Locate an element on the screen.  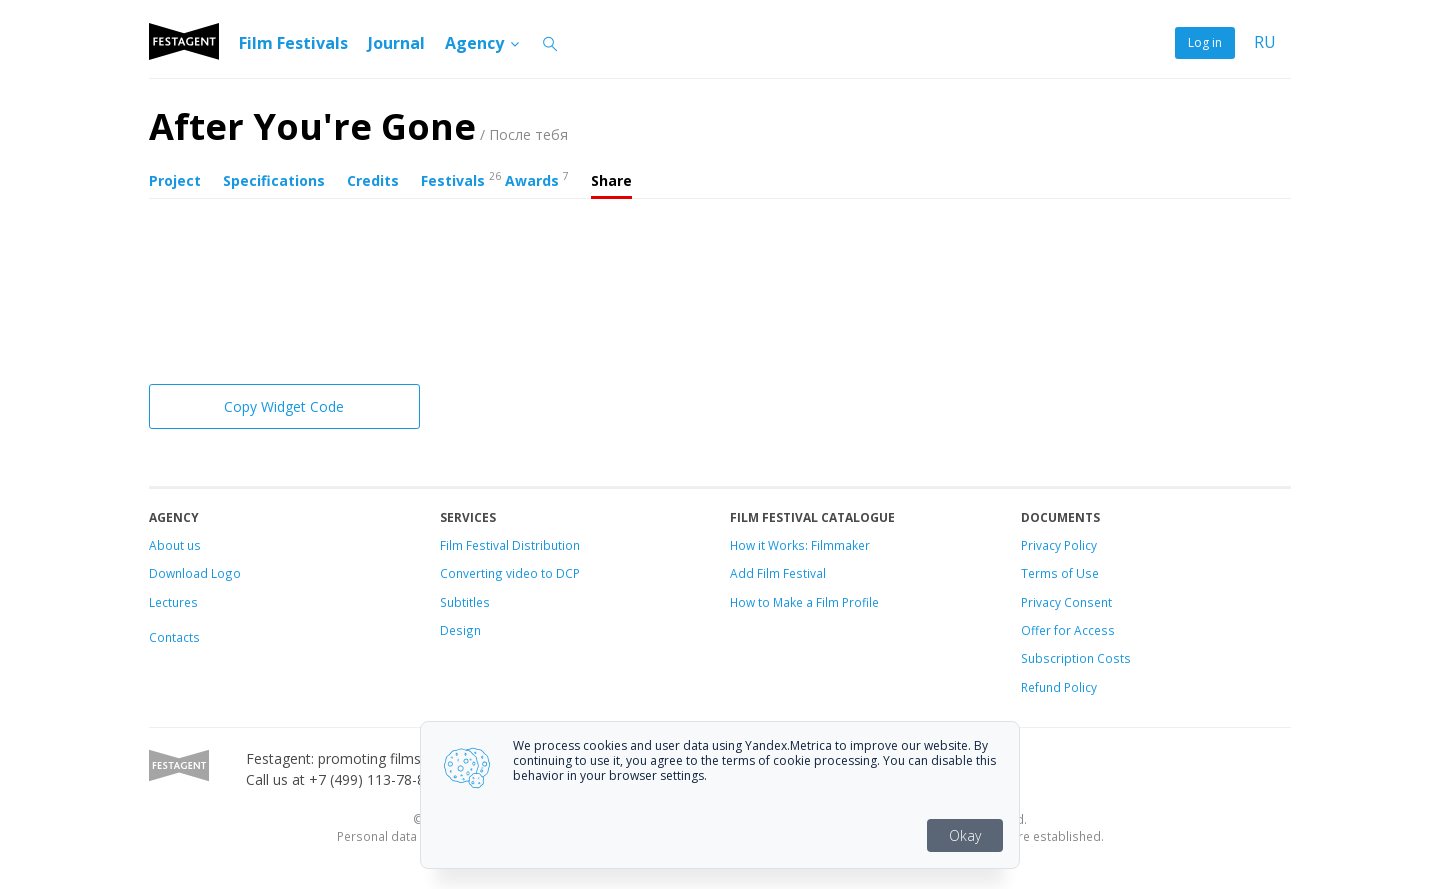
Download Logo is located at coordinates (195, 573).